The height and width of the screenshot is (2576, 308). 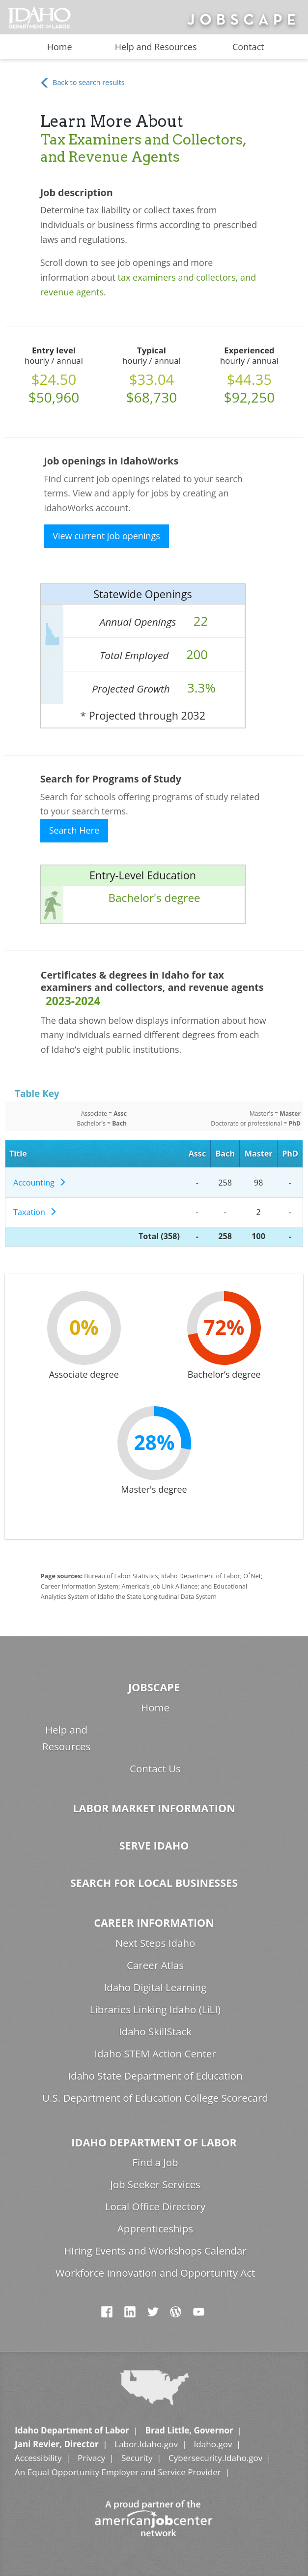 What do you see at coordinates (155, 2228) in the screenshot?
I see `Apprenticeships` at bounding box center [155, 2228].